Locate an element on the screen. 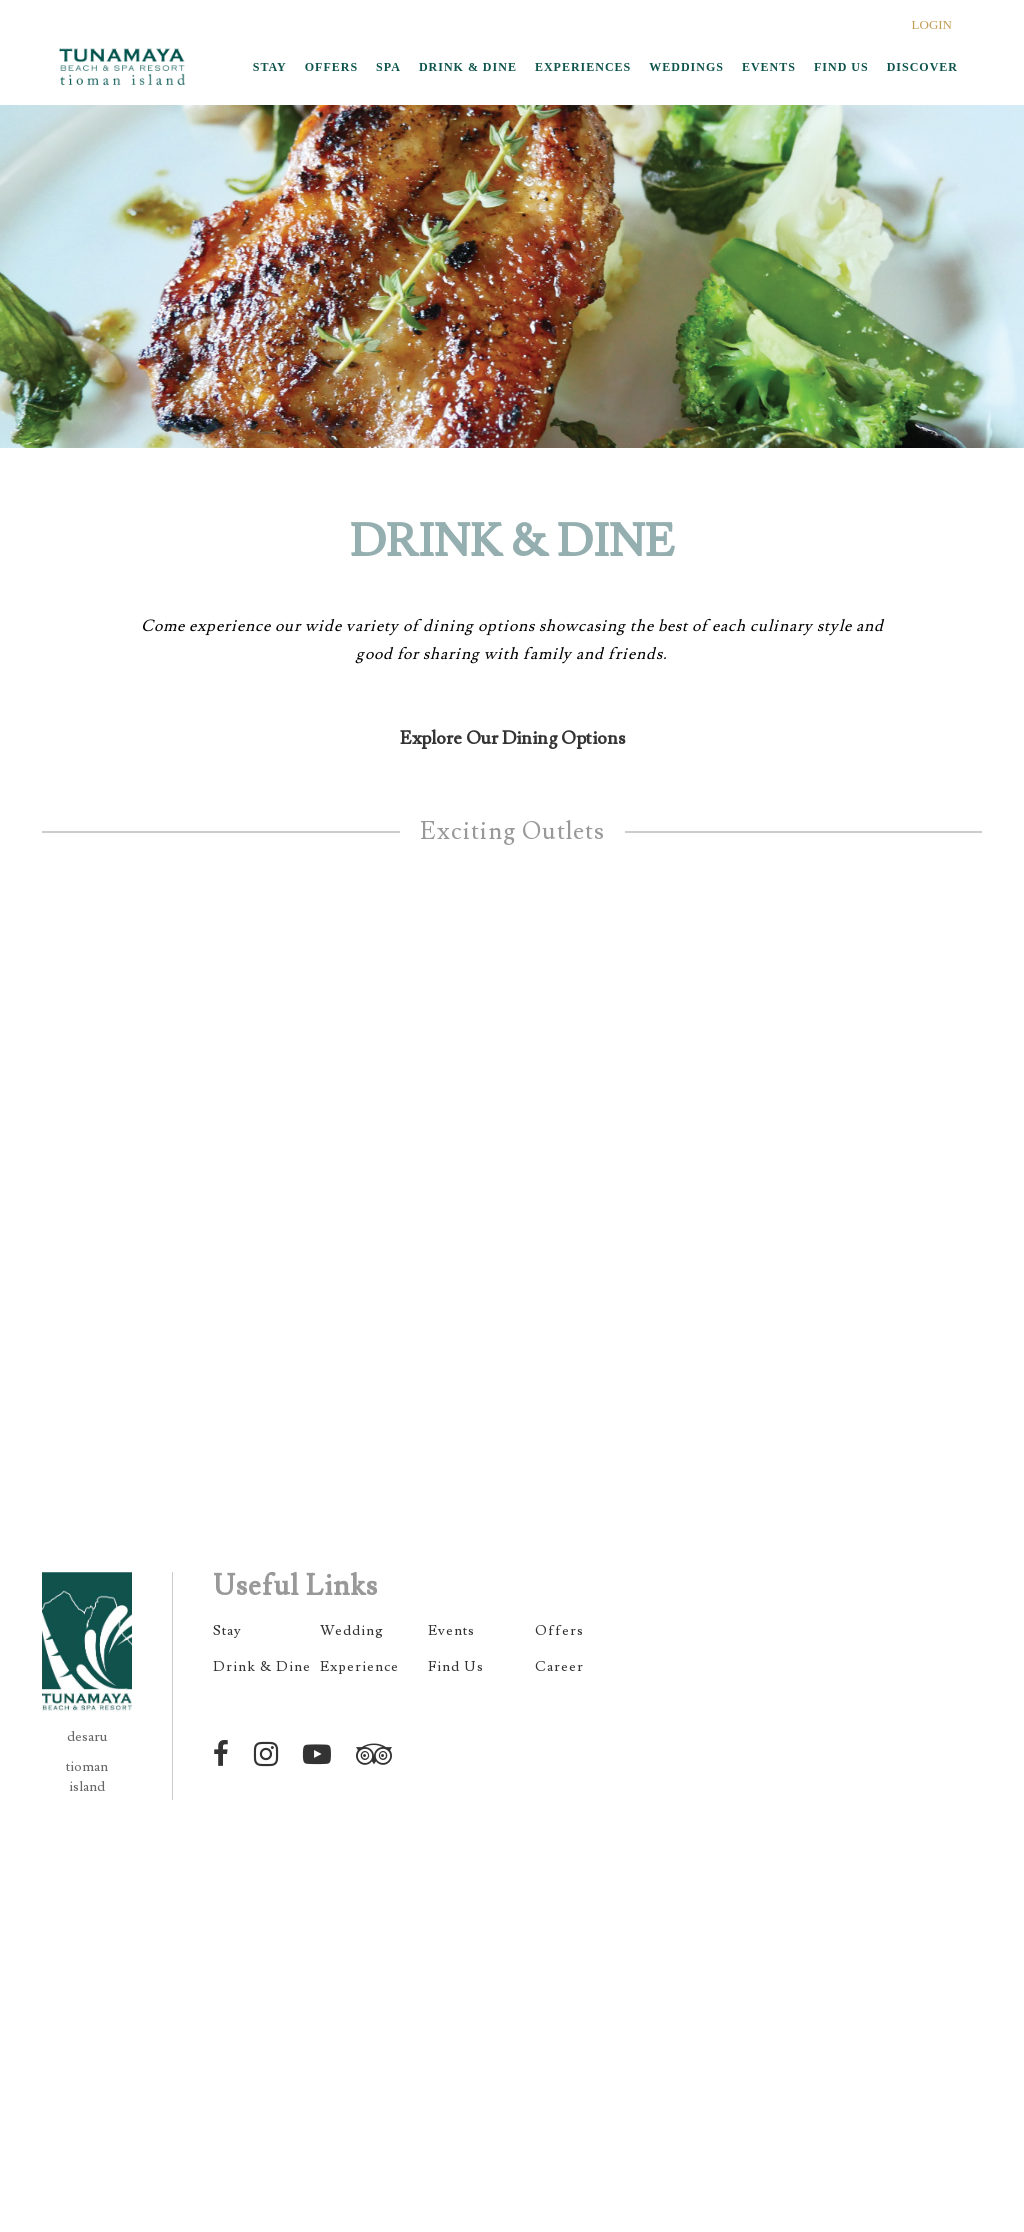  Find Us is located at coordinates (456, 1667).